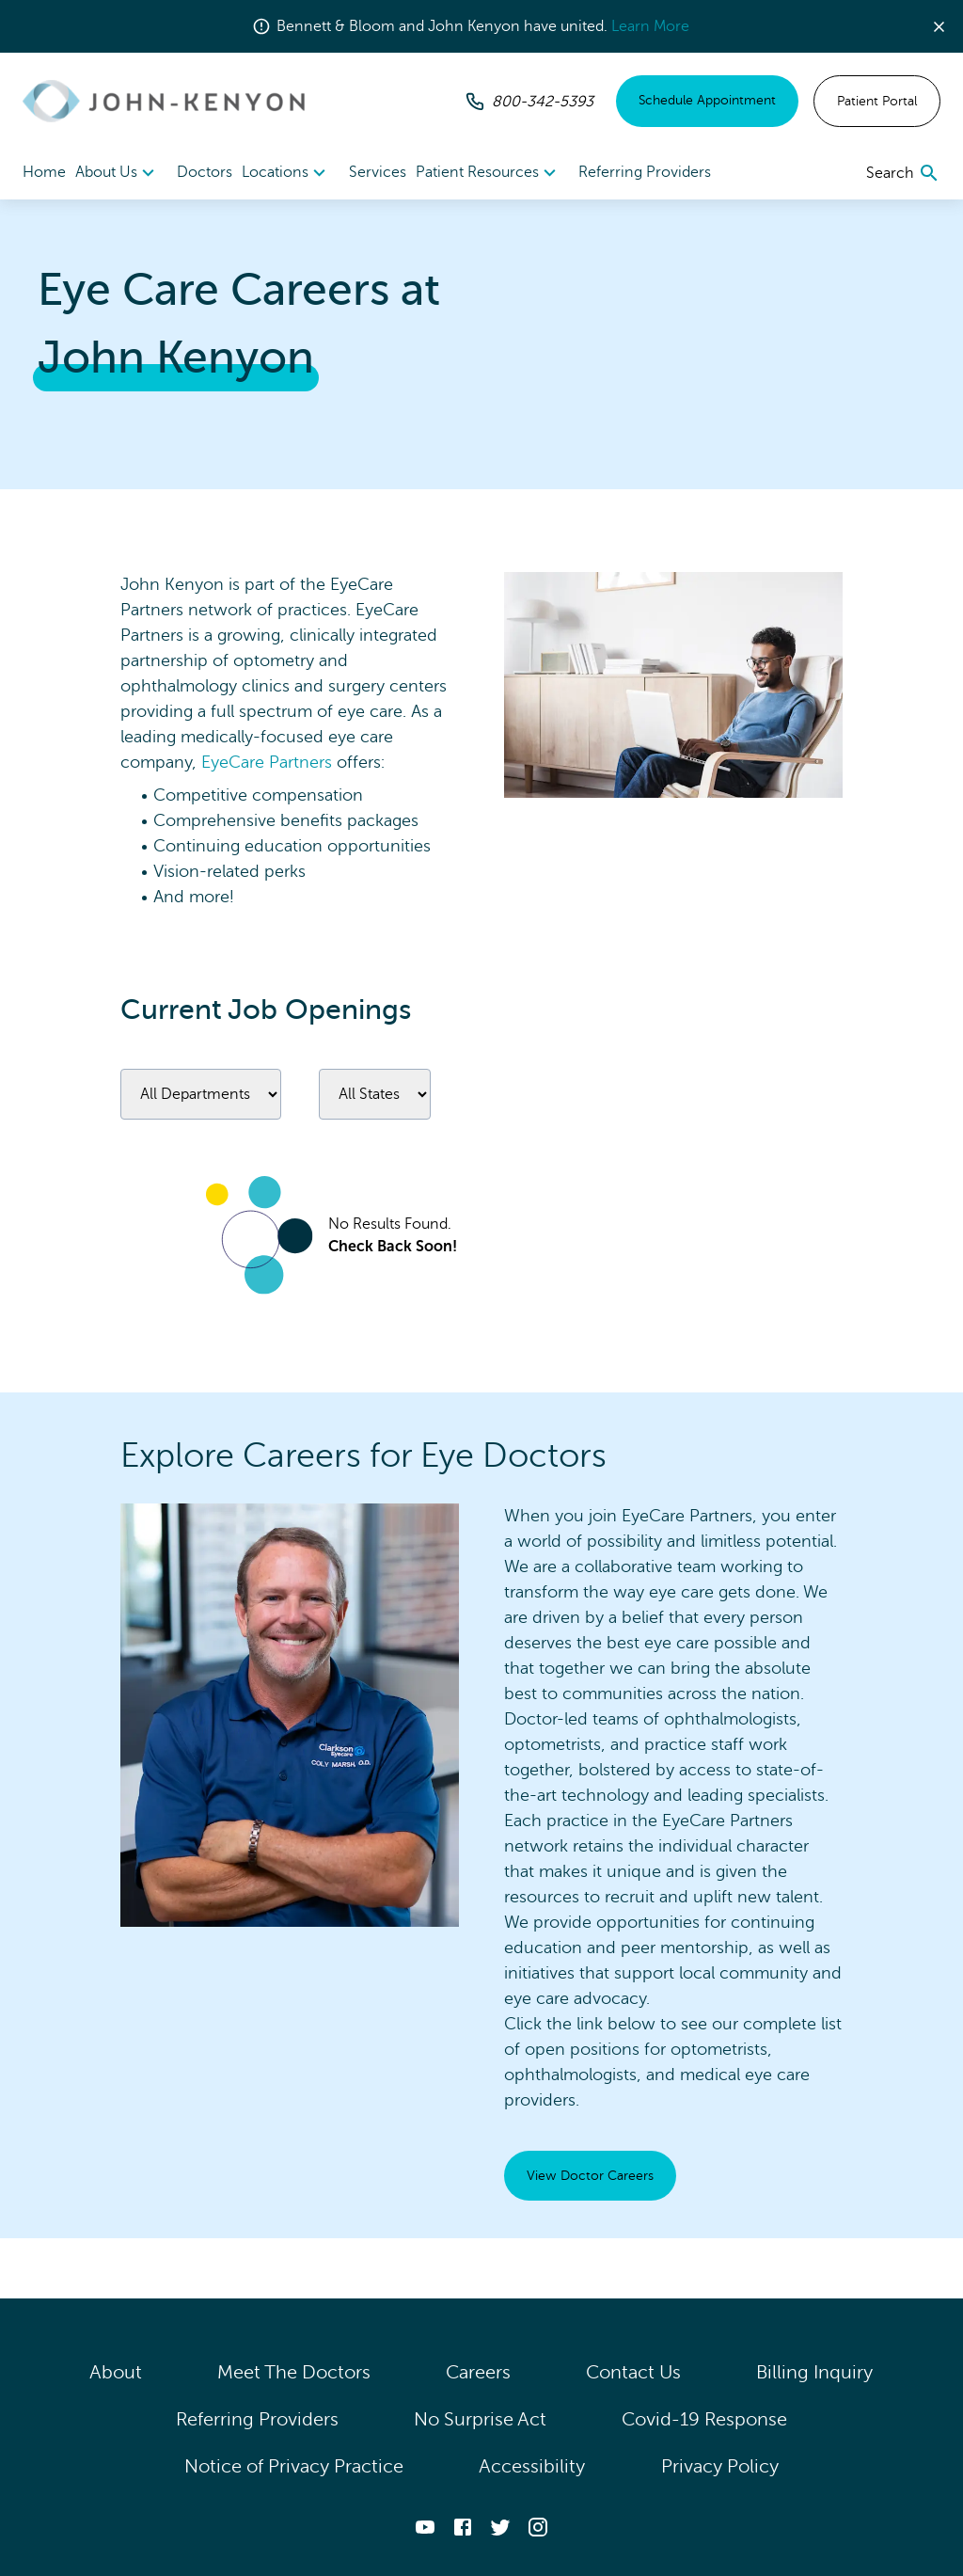 This screenshot has height=2576, width=963. What do you see at coordinates (707, 100) in the screenshot?
I see `Schedule Appointment` at bounding box center [707, 100].